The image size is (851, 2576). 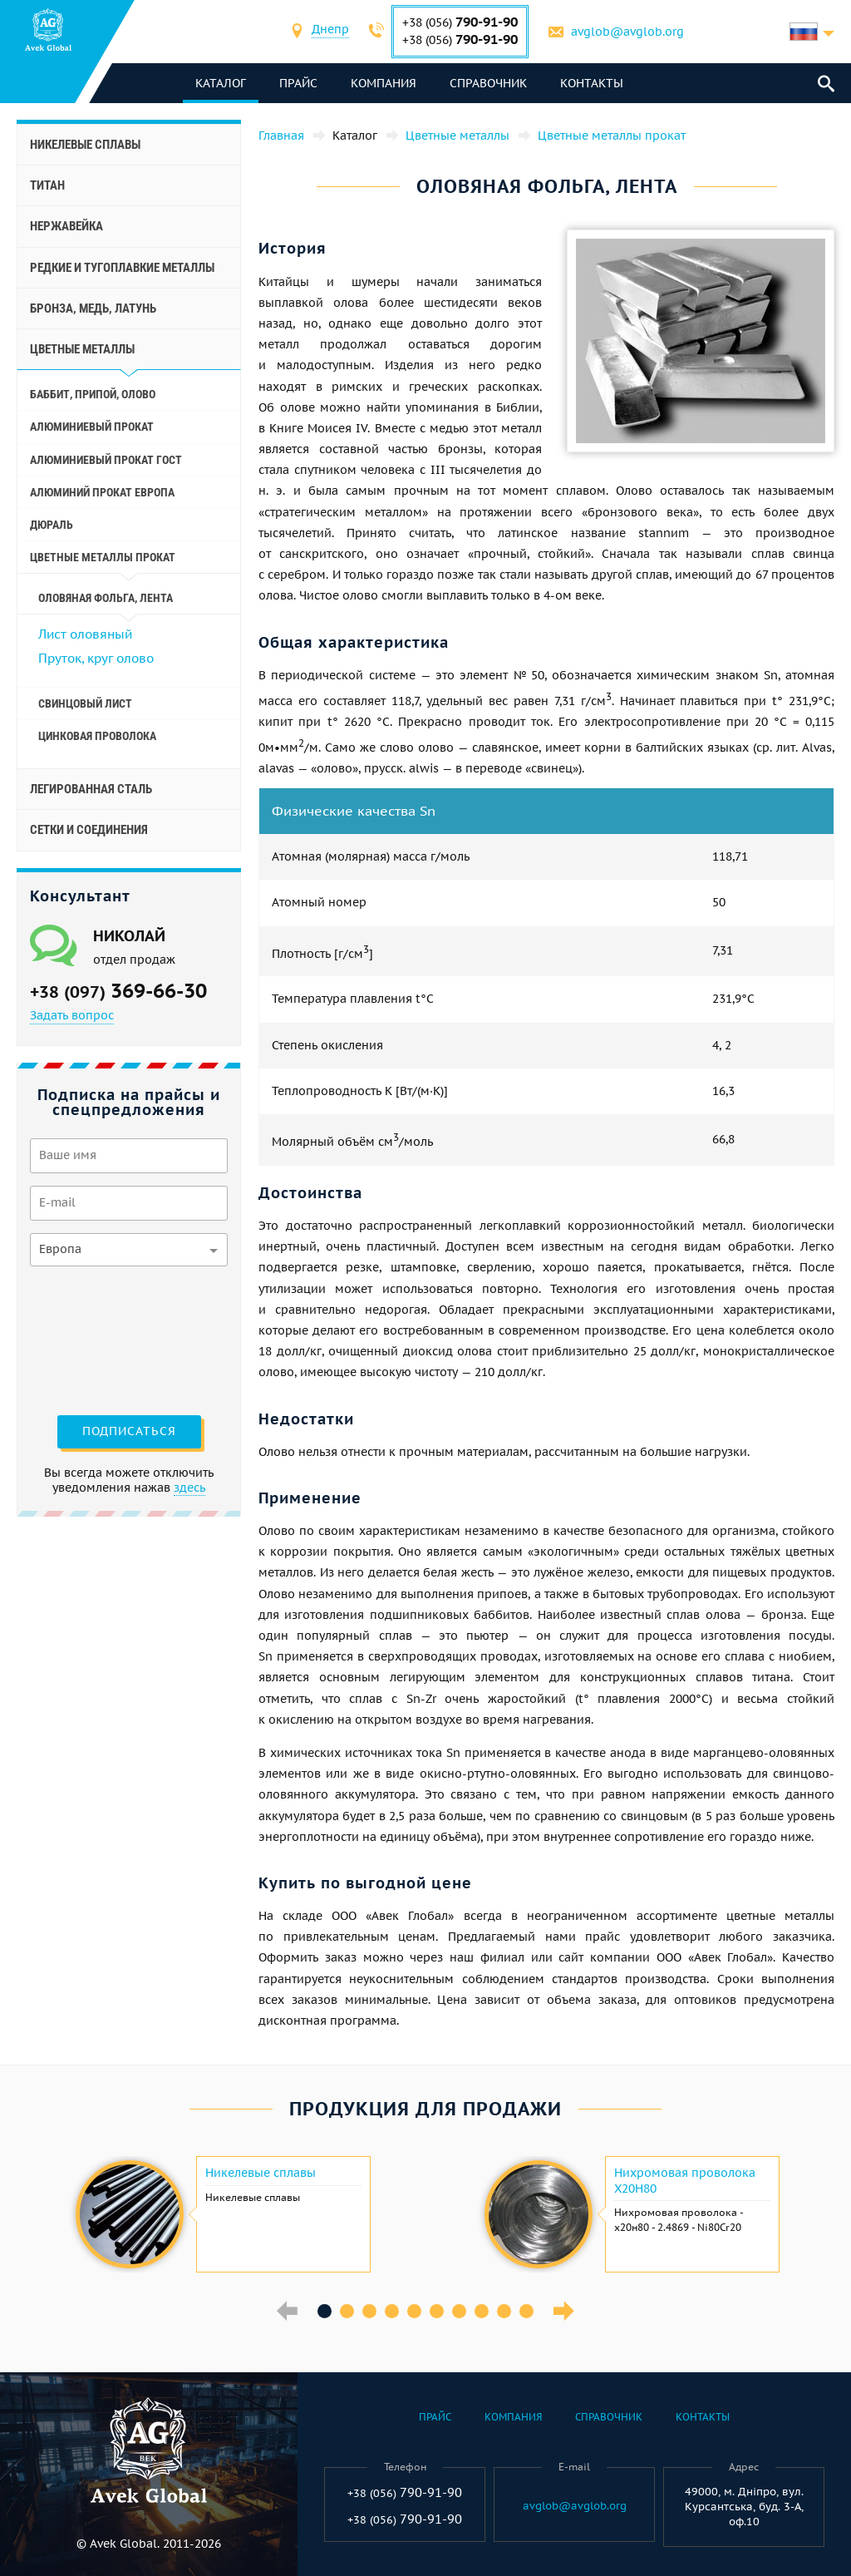 I want to click on Цветные металлы прокат, so click(x=102, y=557).